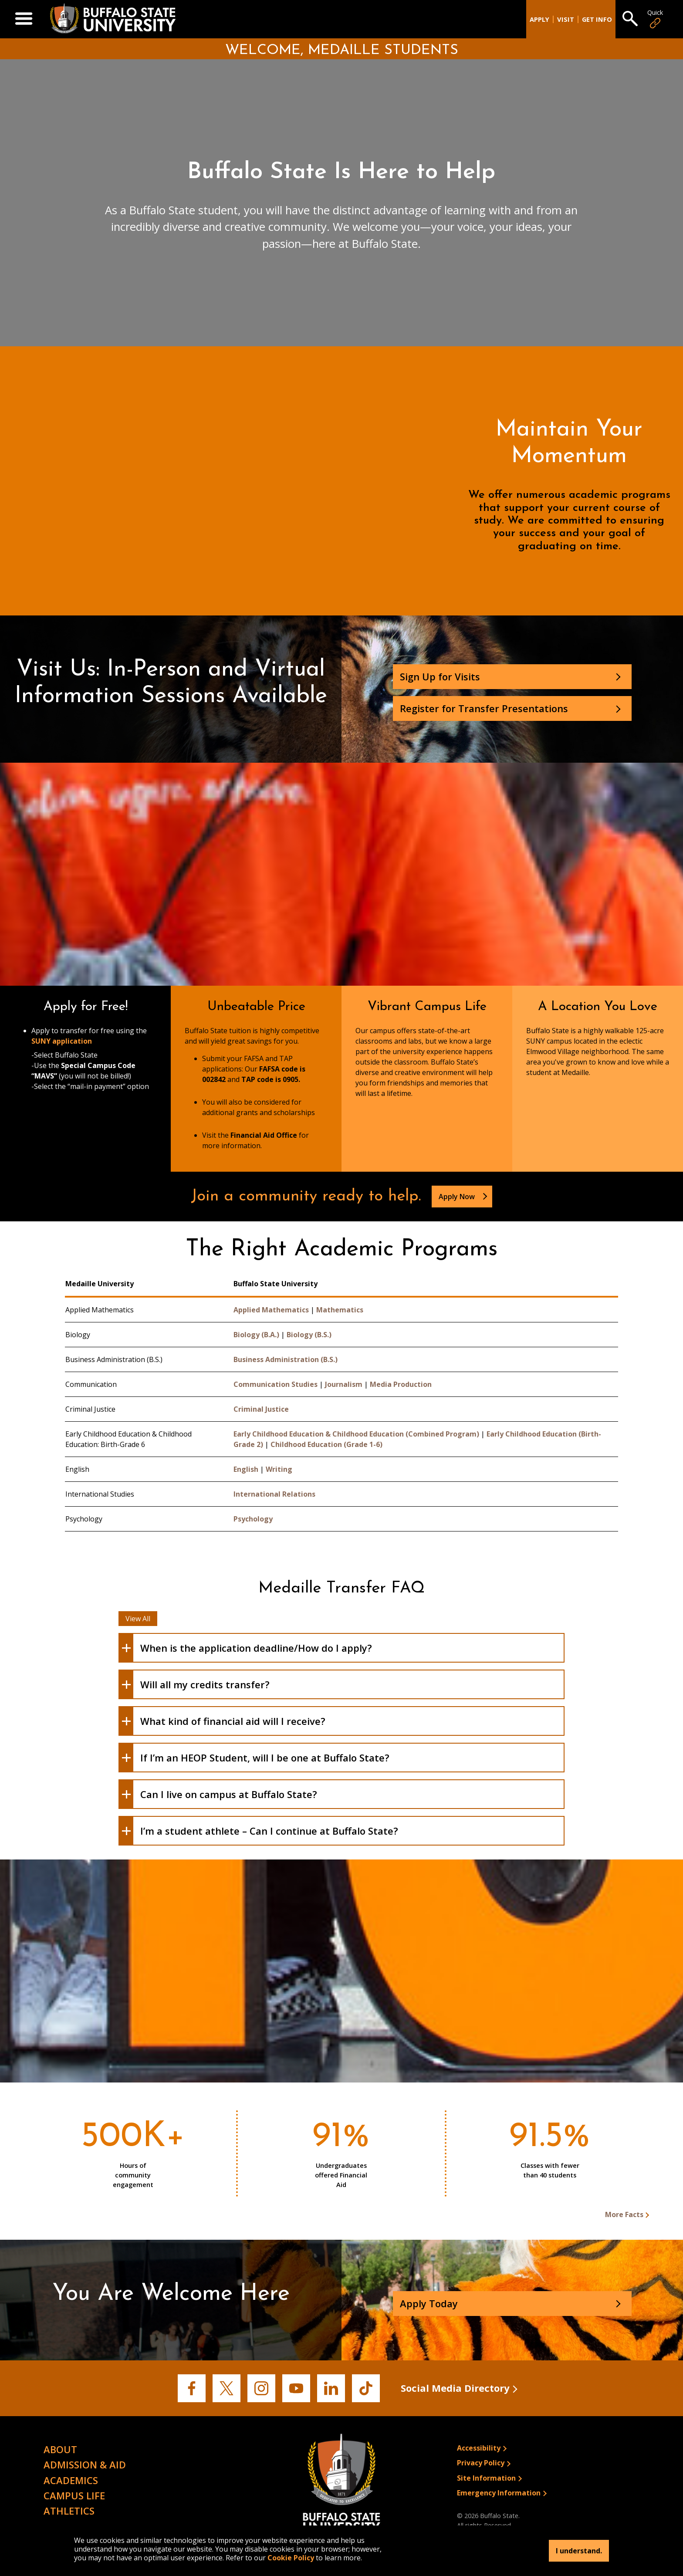 The width and height of the screenshot is (683, 2576). Describe the element at coordinates (339, 1310) in the screenshot. I see `Mathematics` at that location.